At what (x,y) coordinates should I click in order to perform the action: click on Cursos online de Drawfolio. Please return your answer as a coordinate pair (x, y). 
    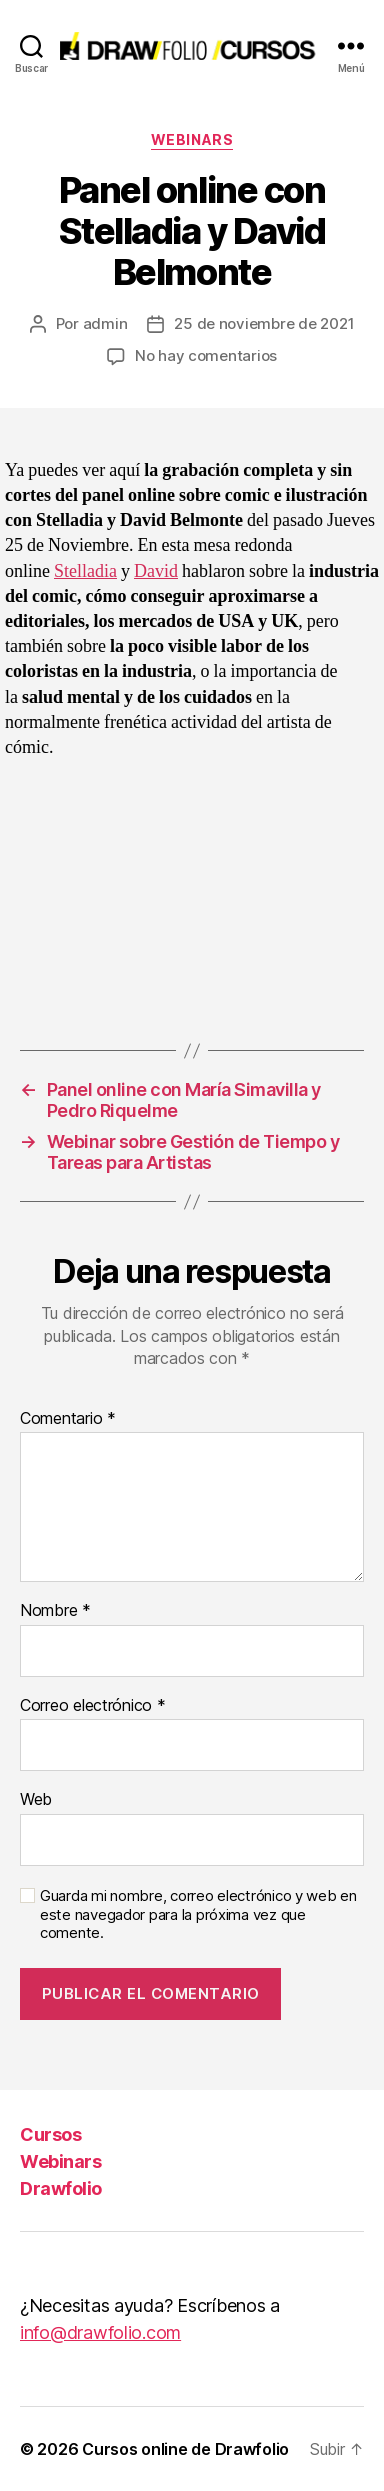
    Looking at the image, I should click on (185, 2449).